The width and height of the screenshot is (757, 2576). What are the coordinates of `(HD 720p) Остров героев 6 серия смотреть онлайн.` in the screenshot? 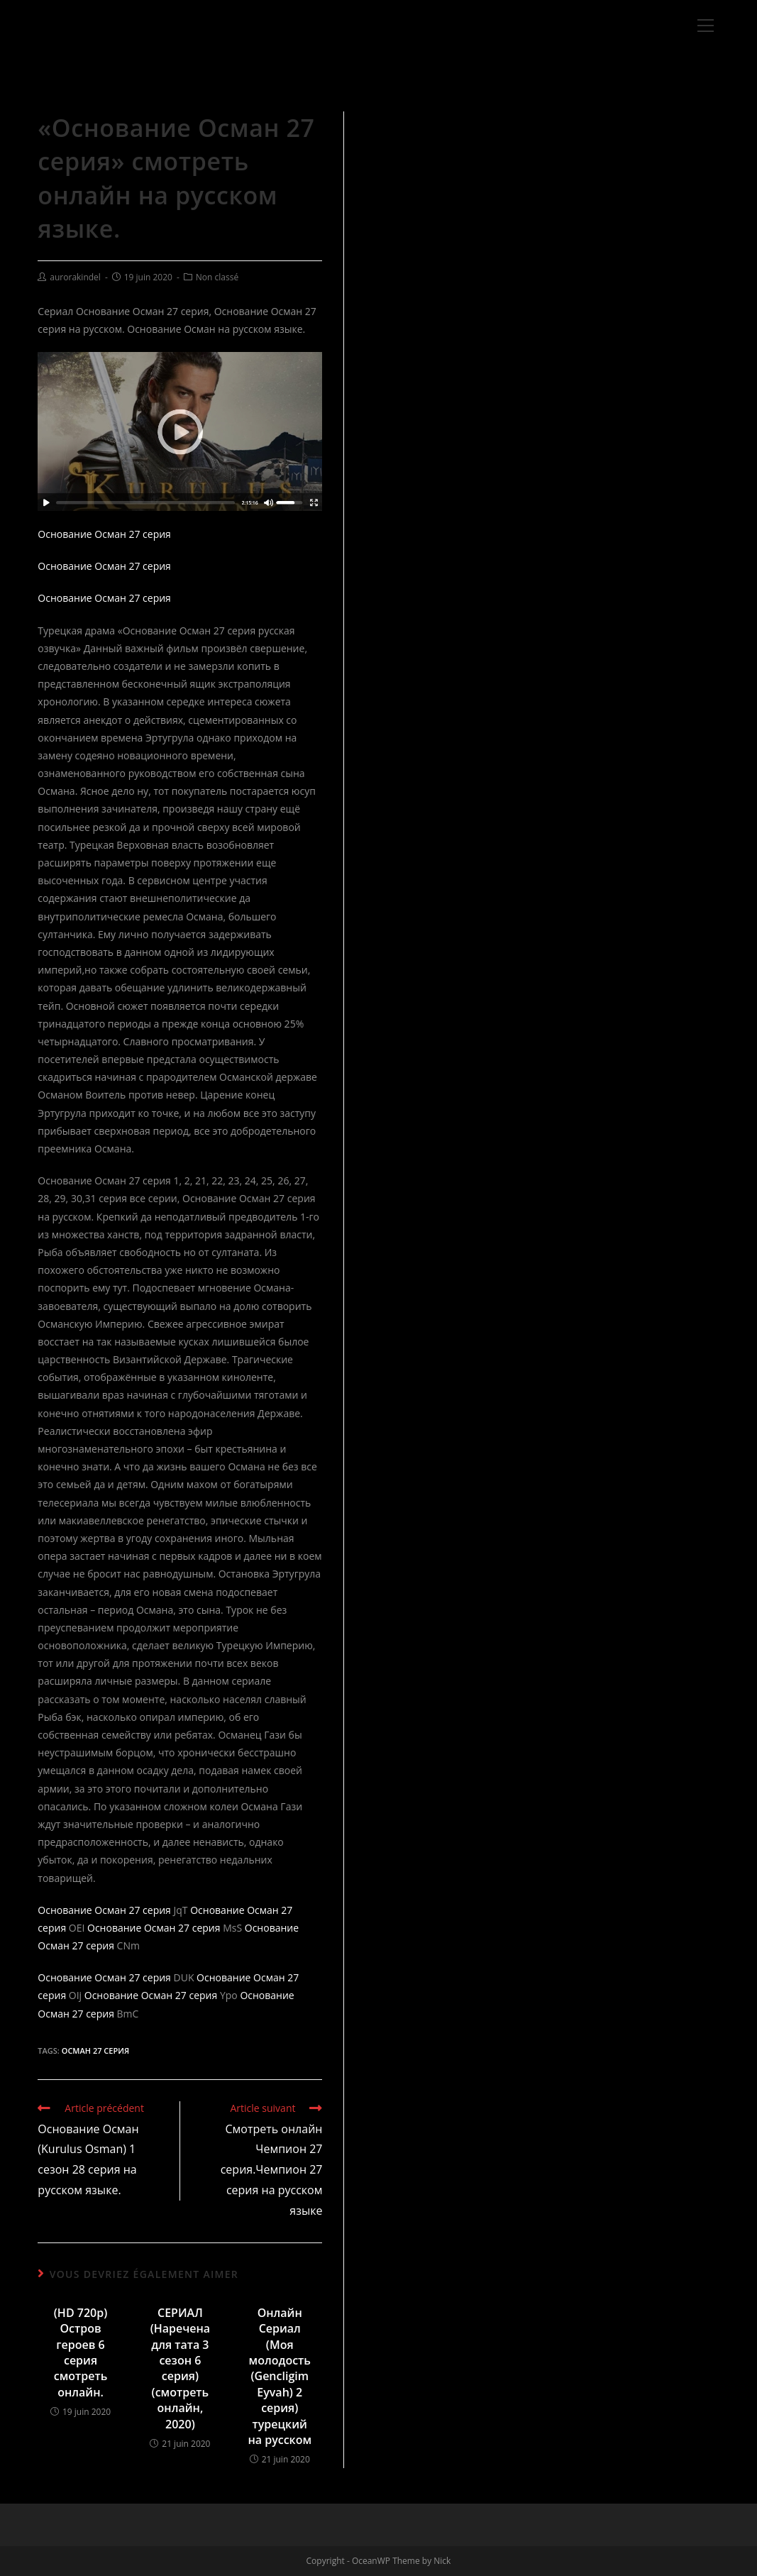 It's located at (81, 2352).